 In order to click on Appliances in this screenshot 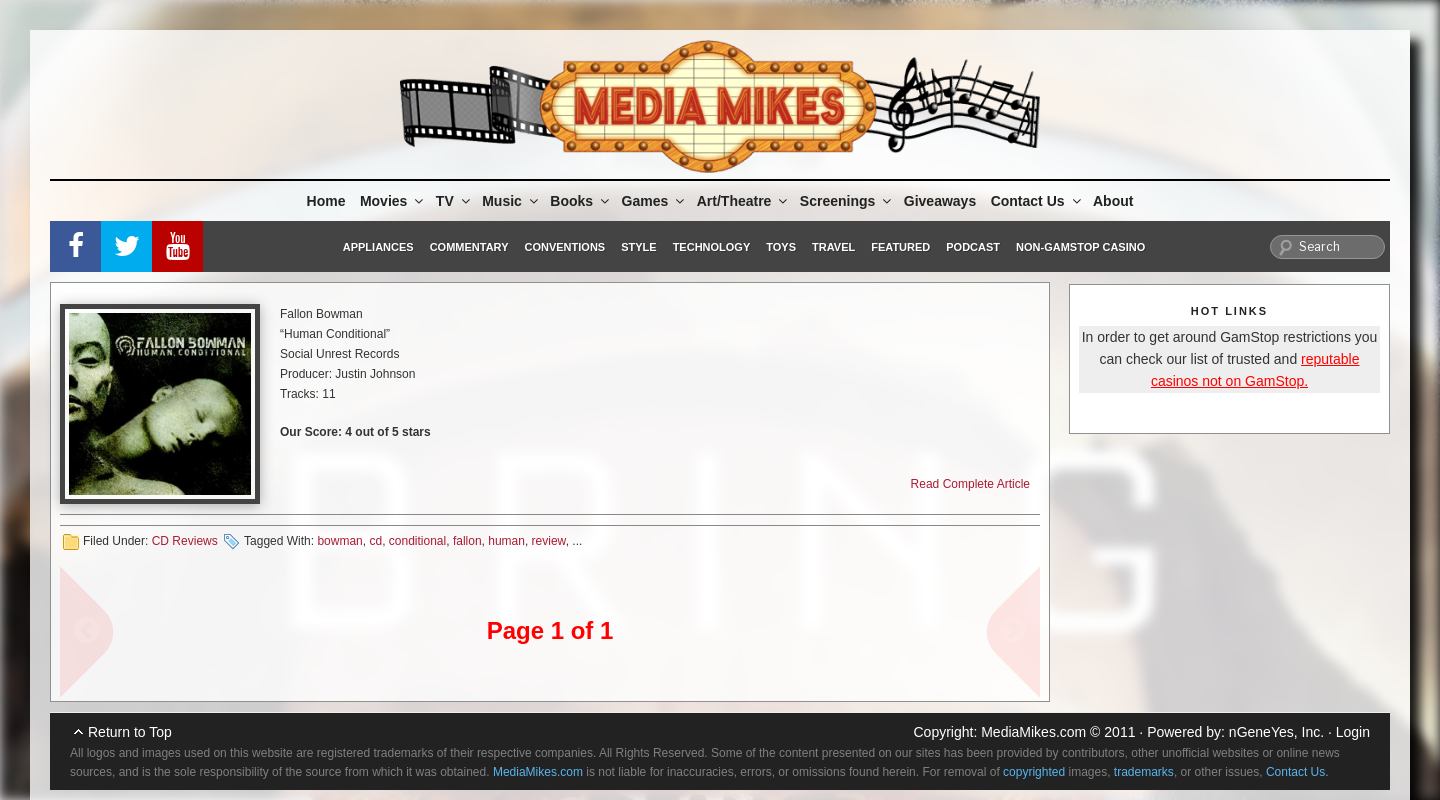, I will do `click(378, 247)`.